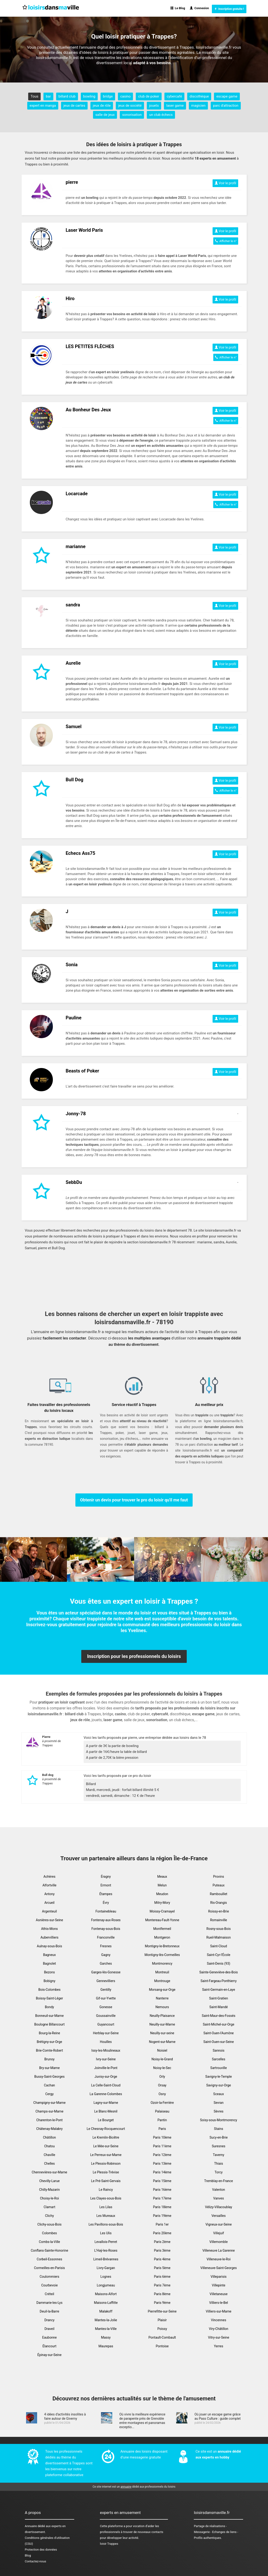  Describe the element at coordinates (162, 1981) in the screenshot. I see `Montrouge` at that location.